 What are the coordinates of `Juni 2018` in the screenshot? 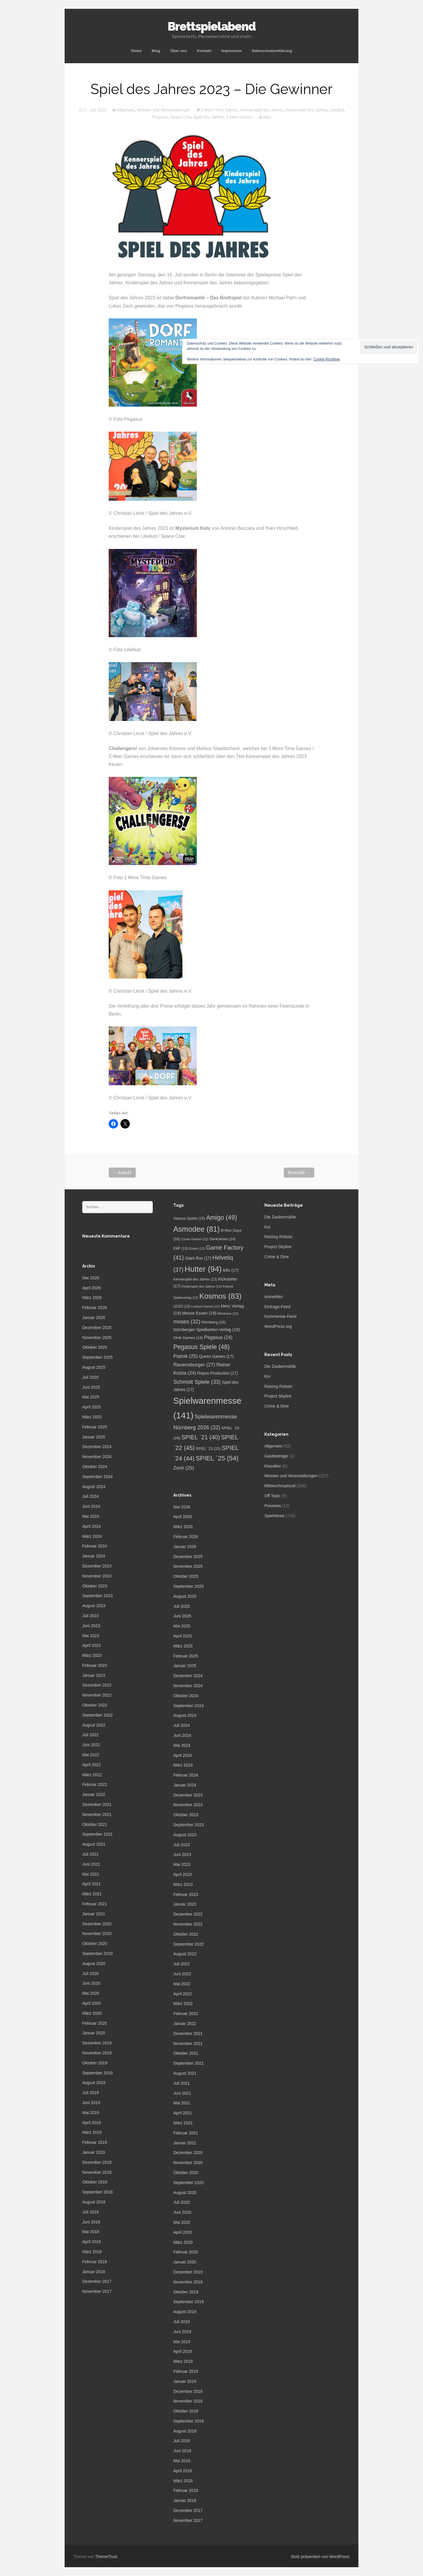 It's located at (91, 2222).